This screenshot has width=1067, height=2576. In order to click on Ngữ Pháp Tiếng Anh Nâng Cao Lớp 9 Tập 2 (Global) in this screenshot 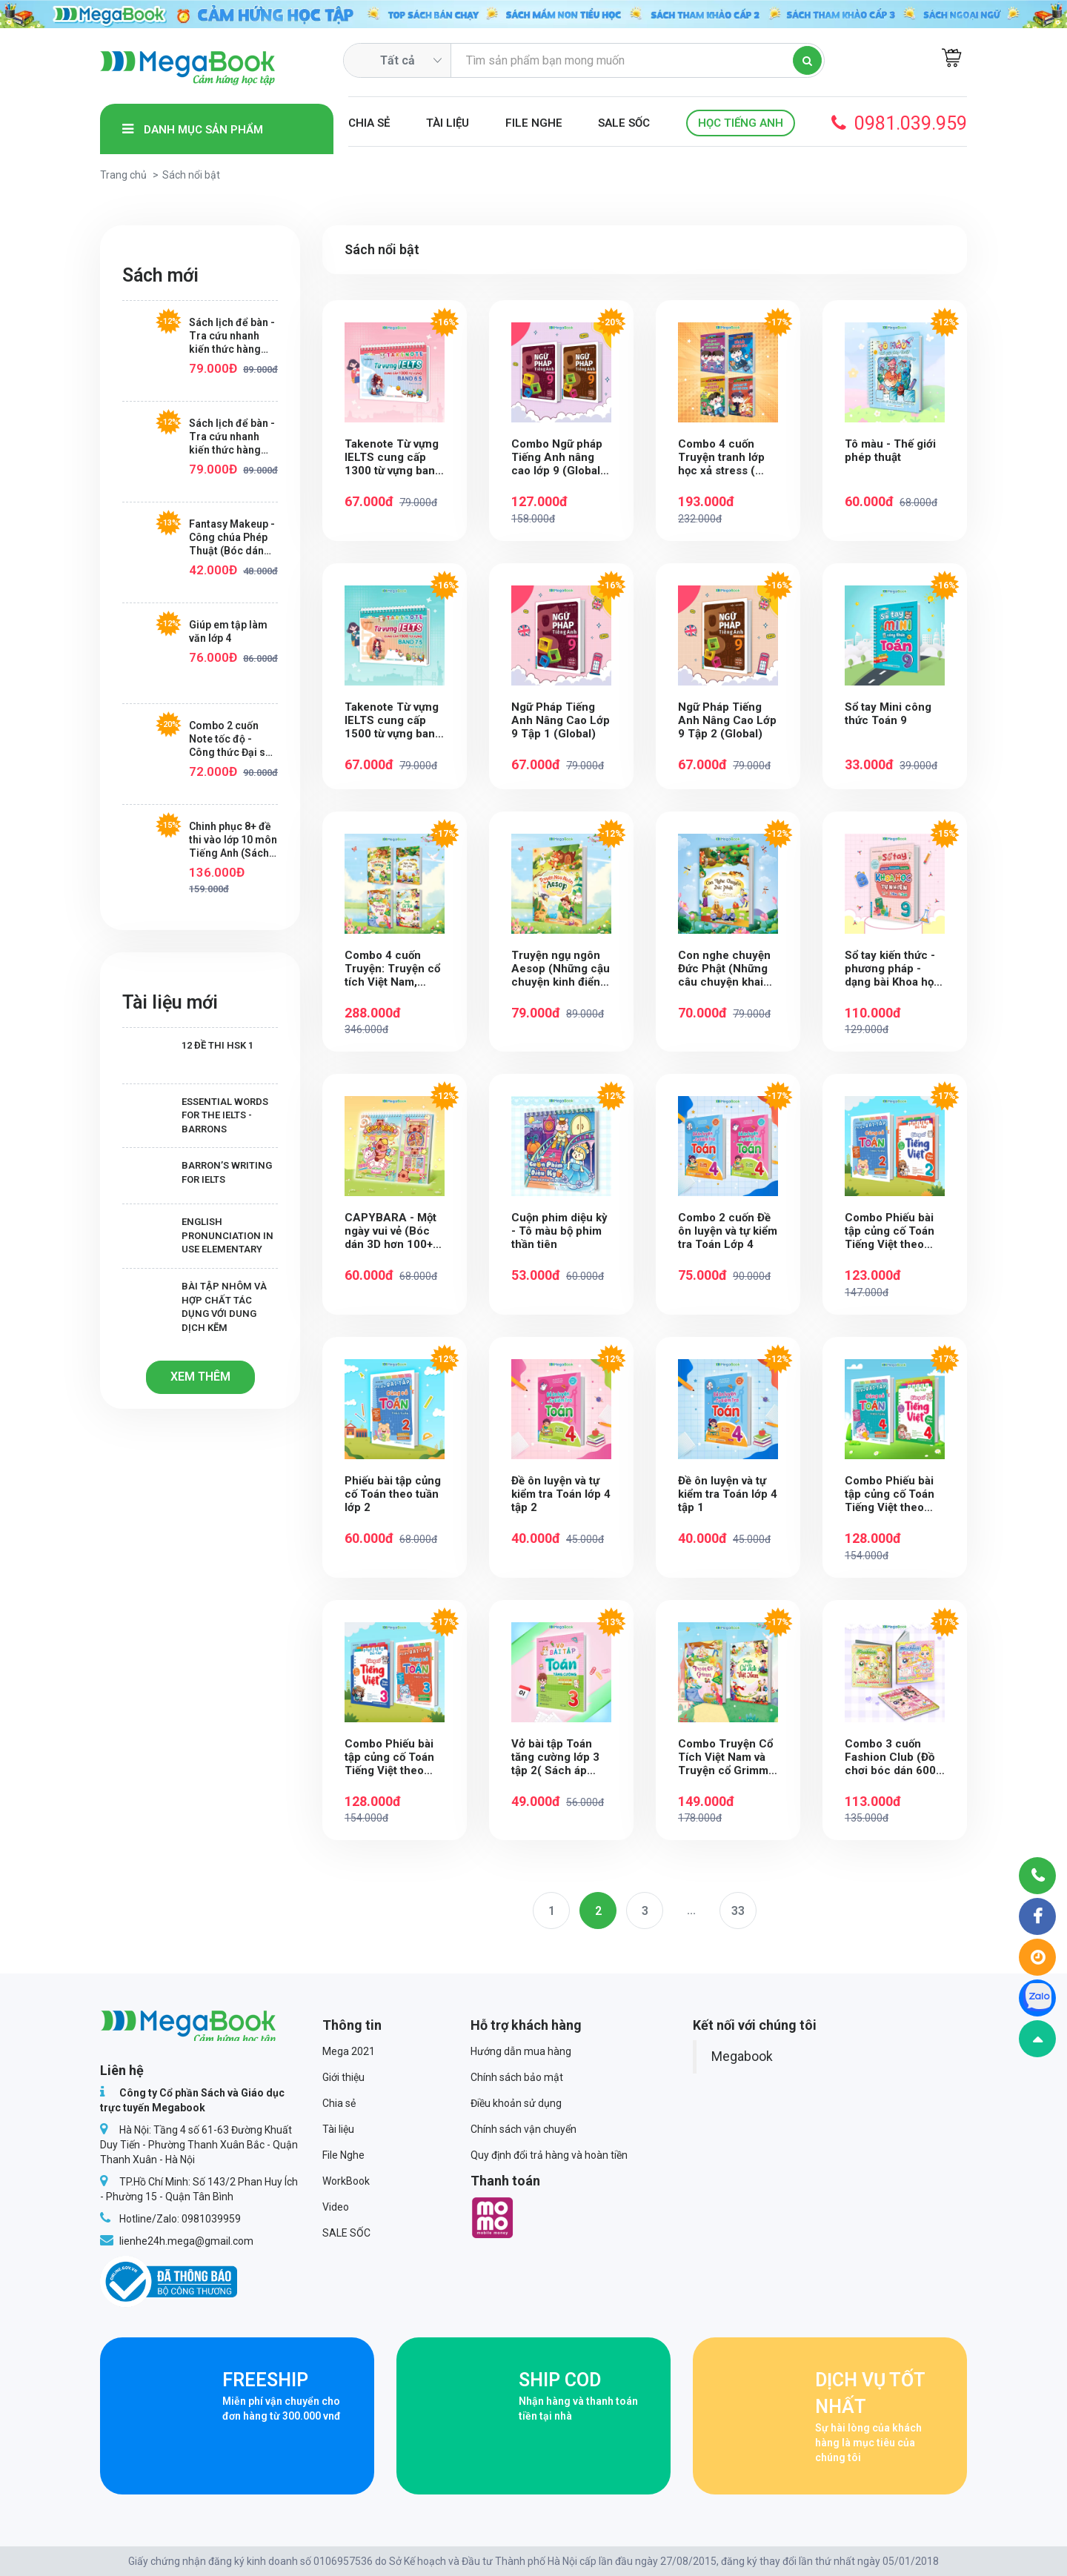, I will do `click(727, 720)`.